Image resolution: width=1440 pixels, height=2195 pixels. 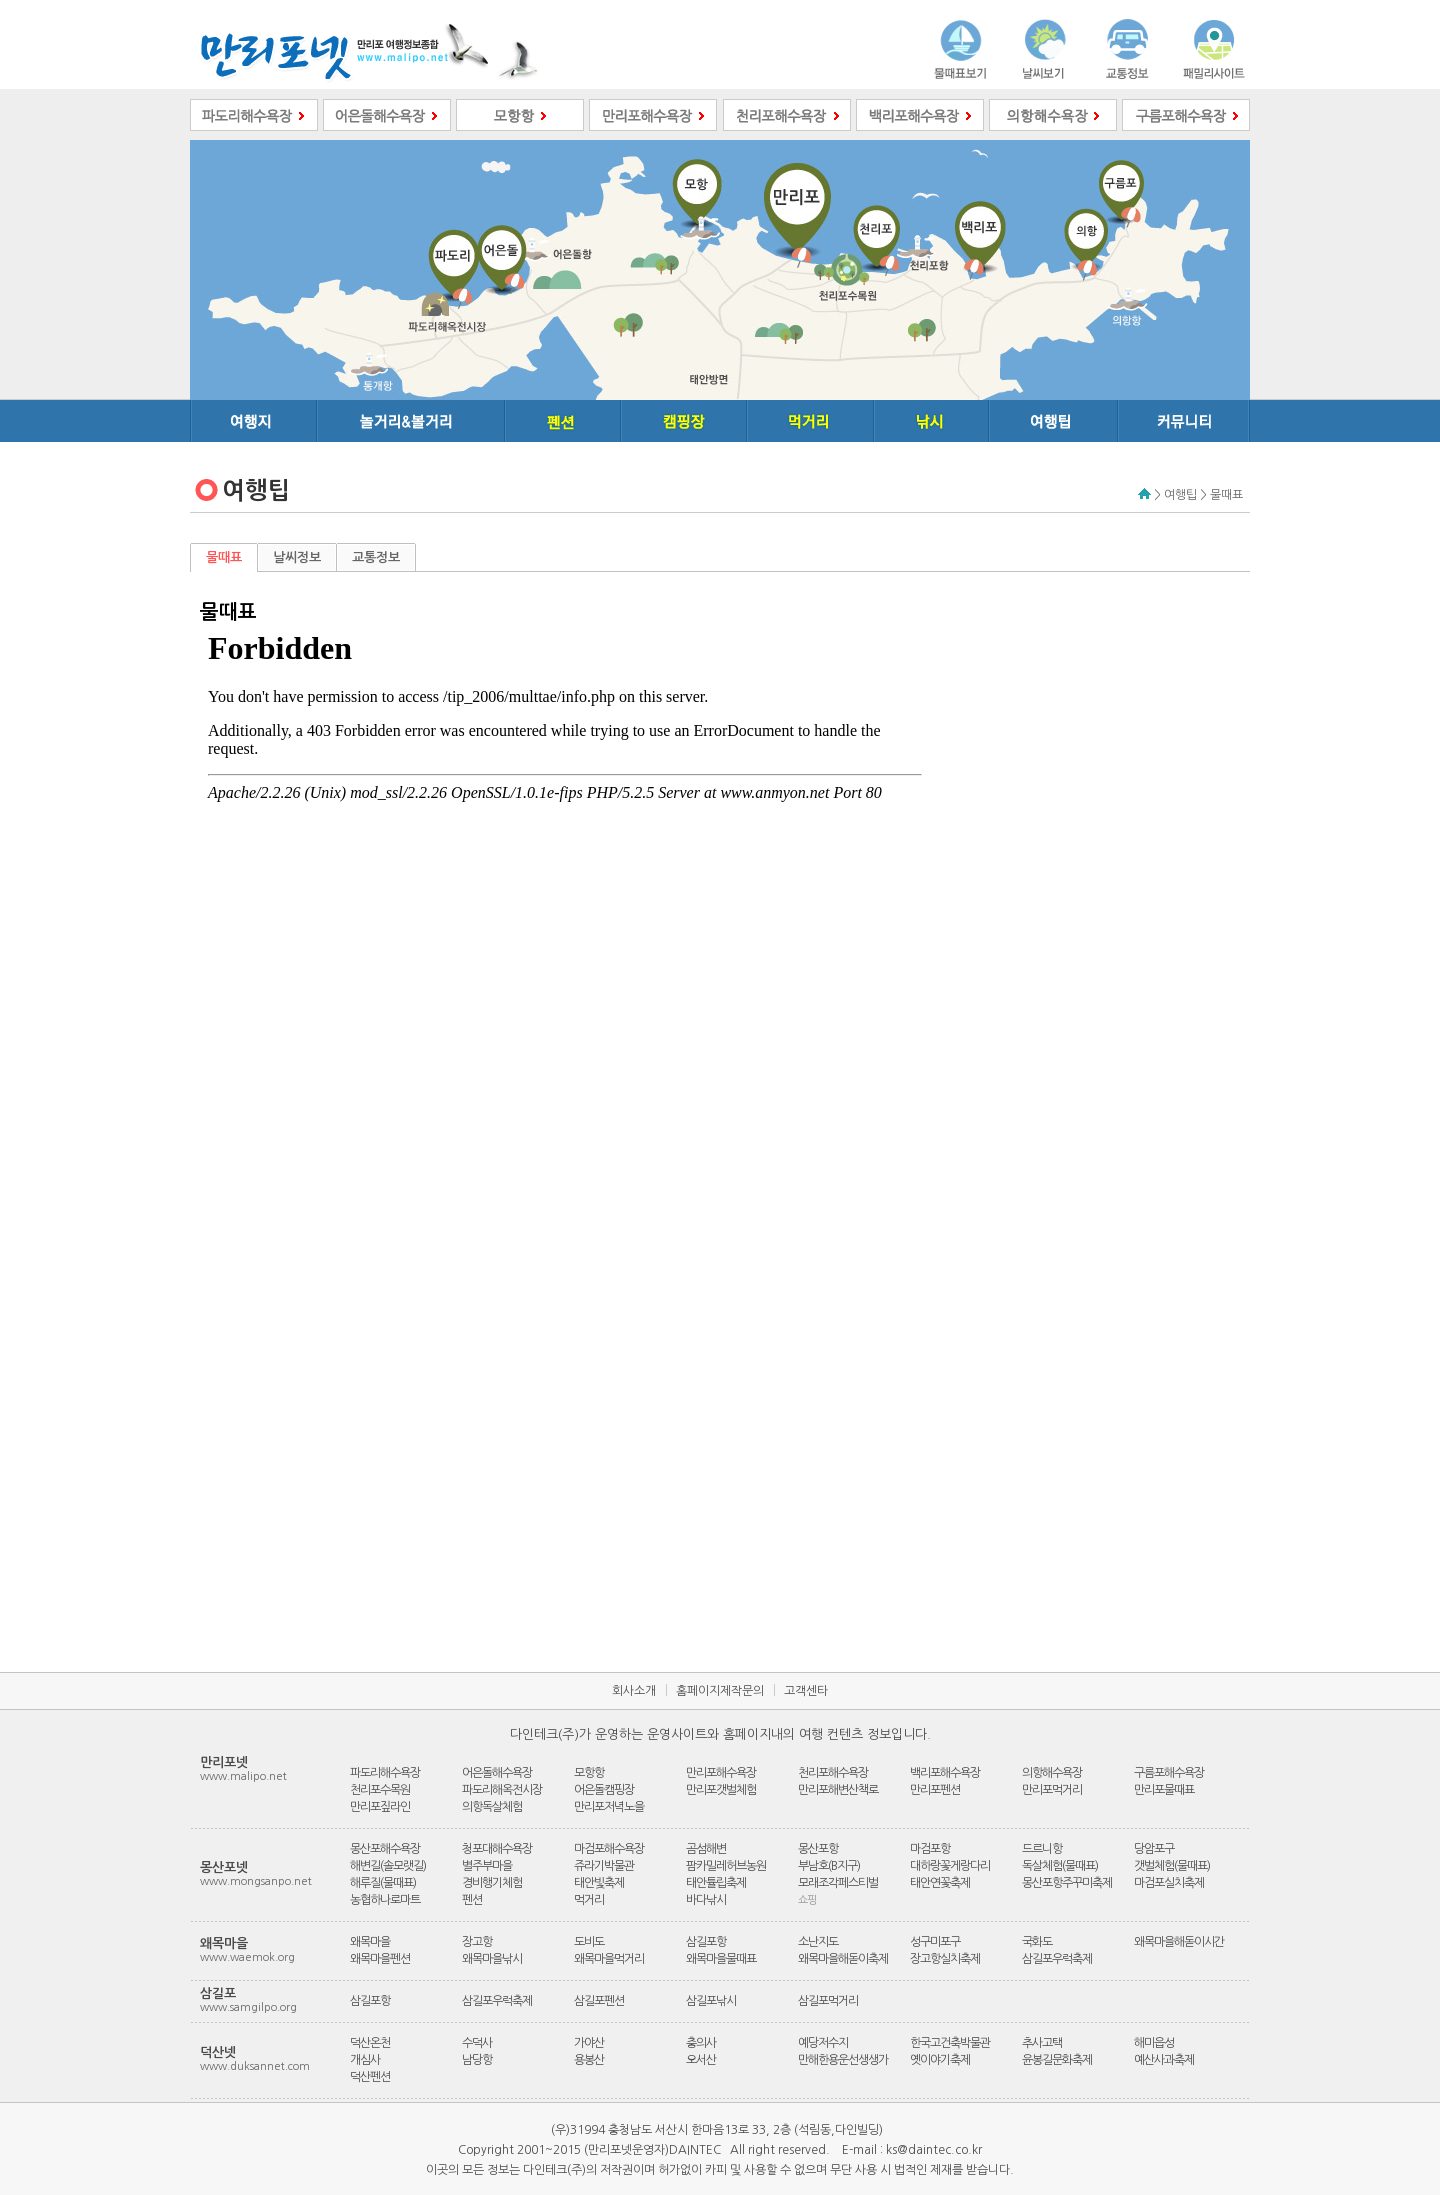 I want to click on 소난지도, so click(x=818, y=1942).